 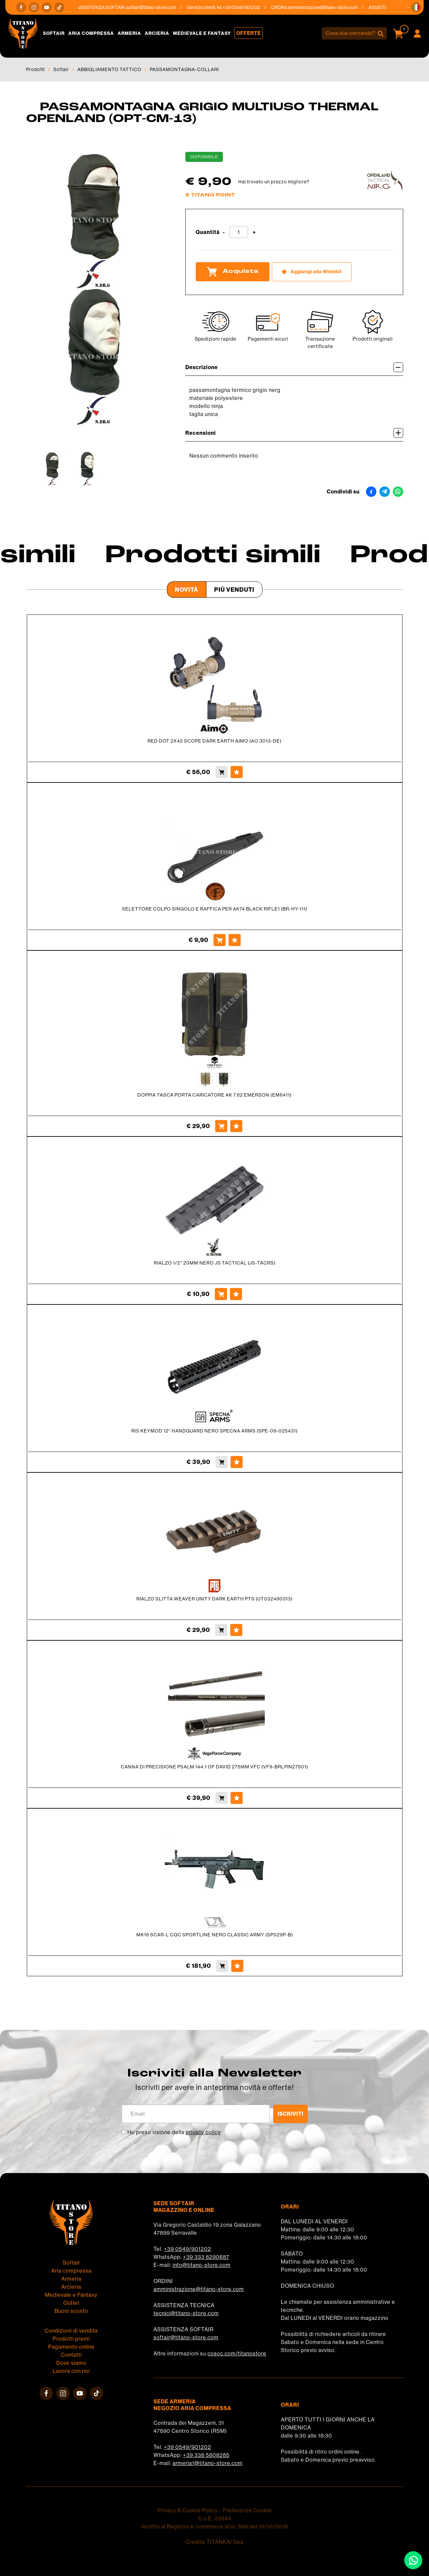 What do you see at coordinates (162, 7) in the screenshot?
I see `softair@titano-store.com` at bounding box center [162, 7].